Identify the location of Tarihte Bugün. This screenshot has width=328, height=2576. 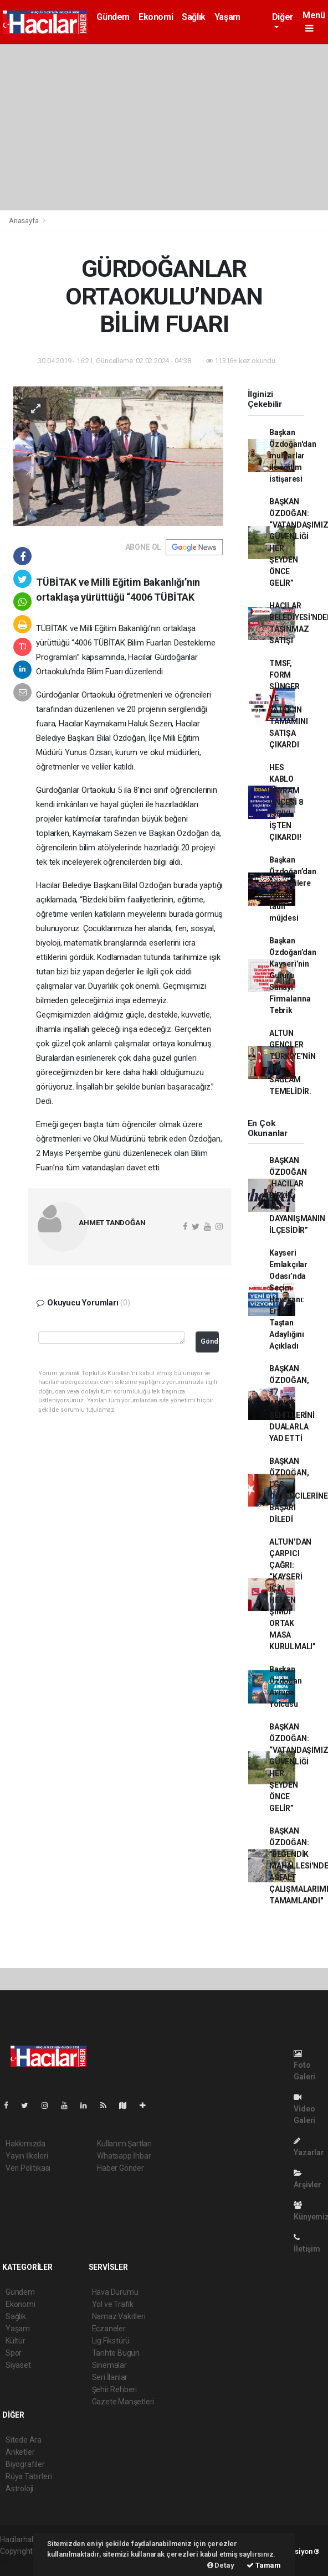
(116, 2352).